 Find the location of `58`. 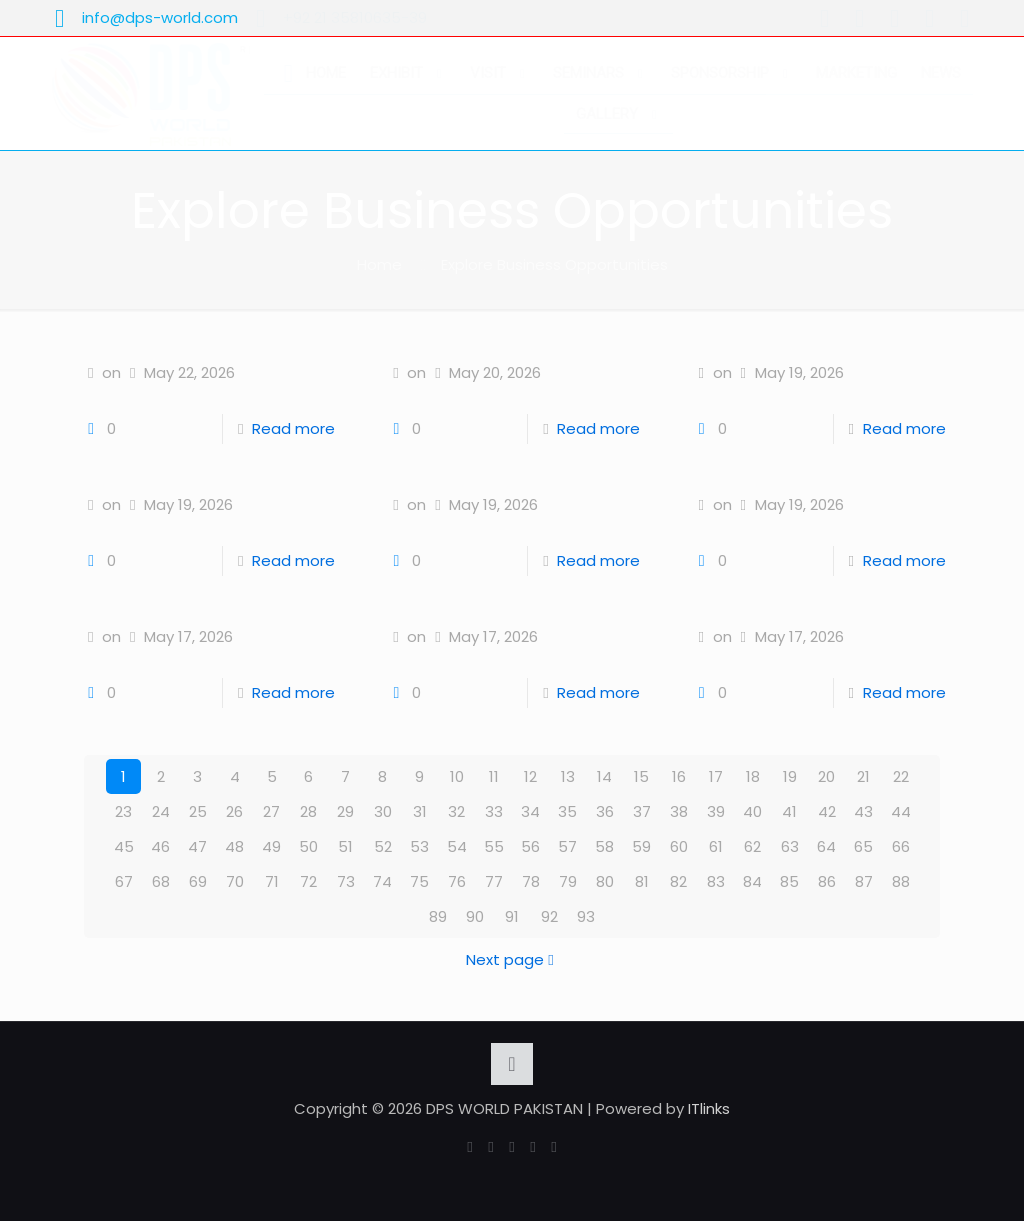

58 is located at coordinates (604, 846).